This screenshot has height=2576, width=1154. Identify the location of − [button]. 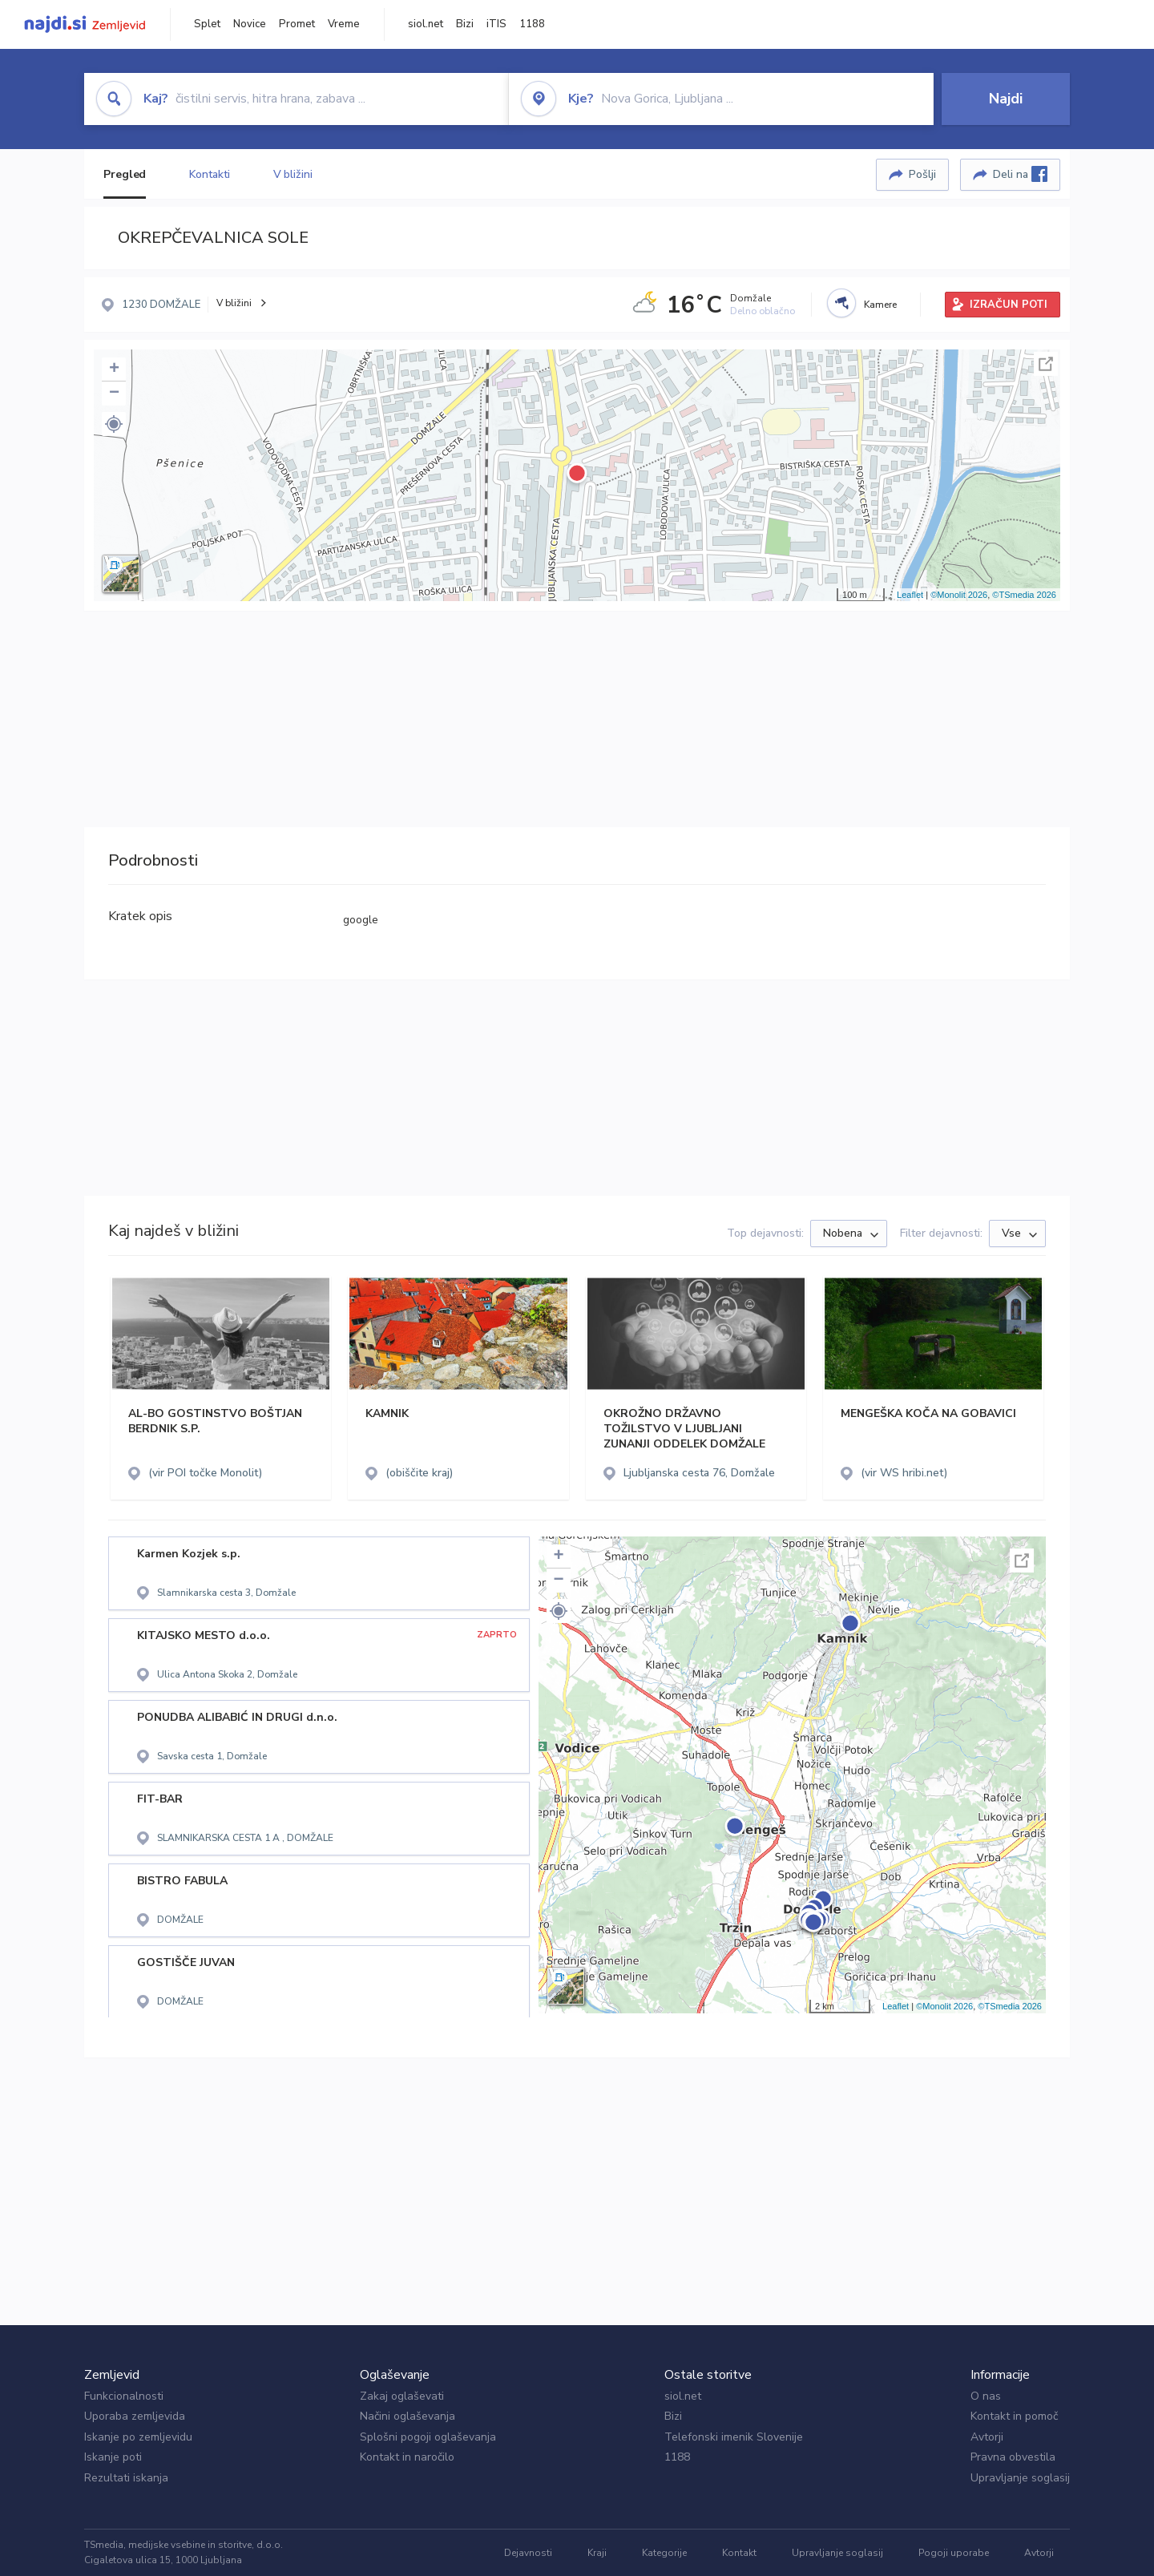
(114, 394).